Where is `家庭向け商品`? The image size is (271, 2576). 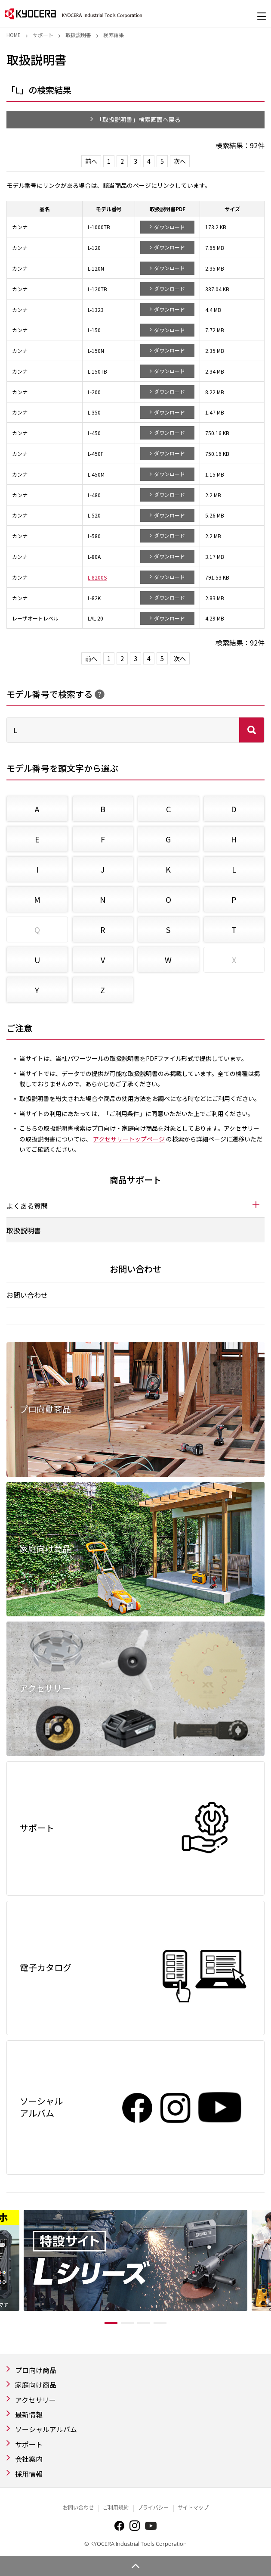
家庭向け商品 is located at coordinates (35, 2384).